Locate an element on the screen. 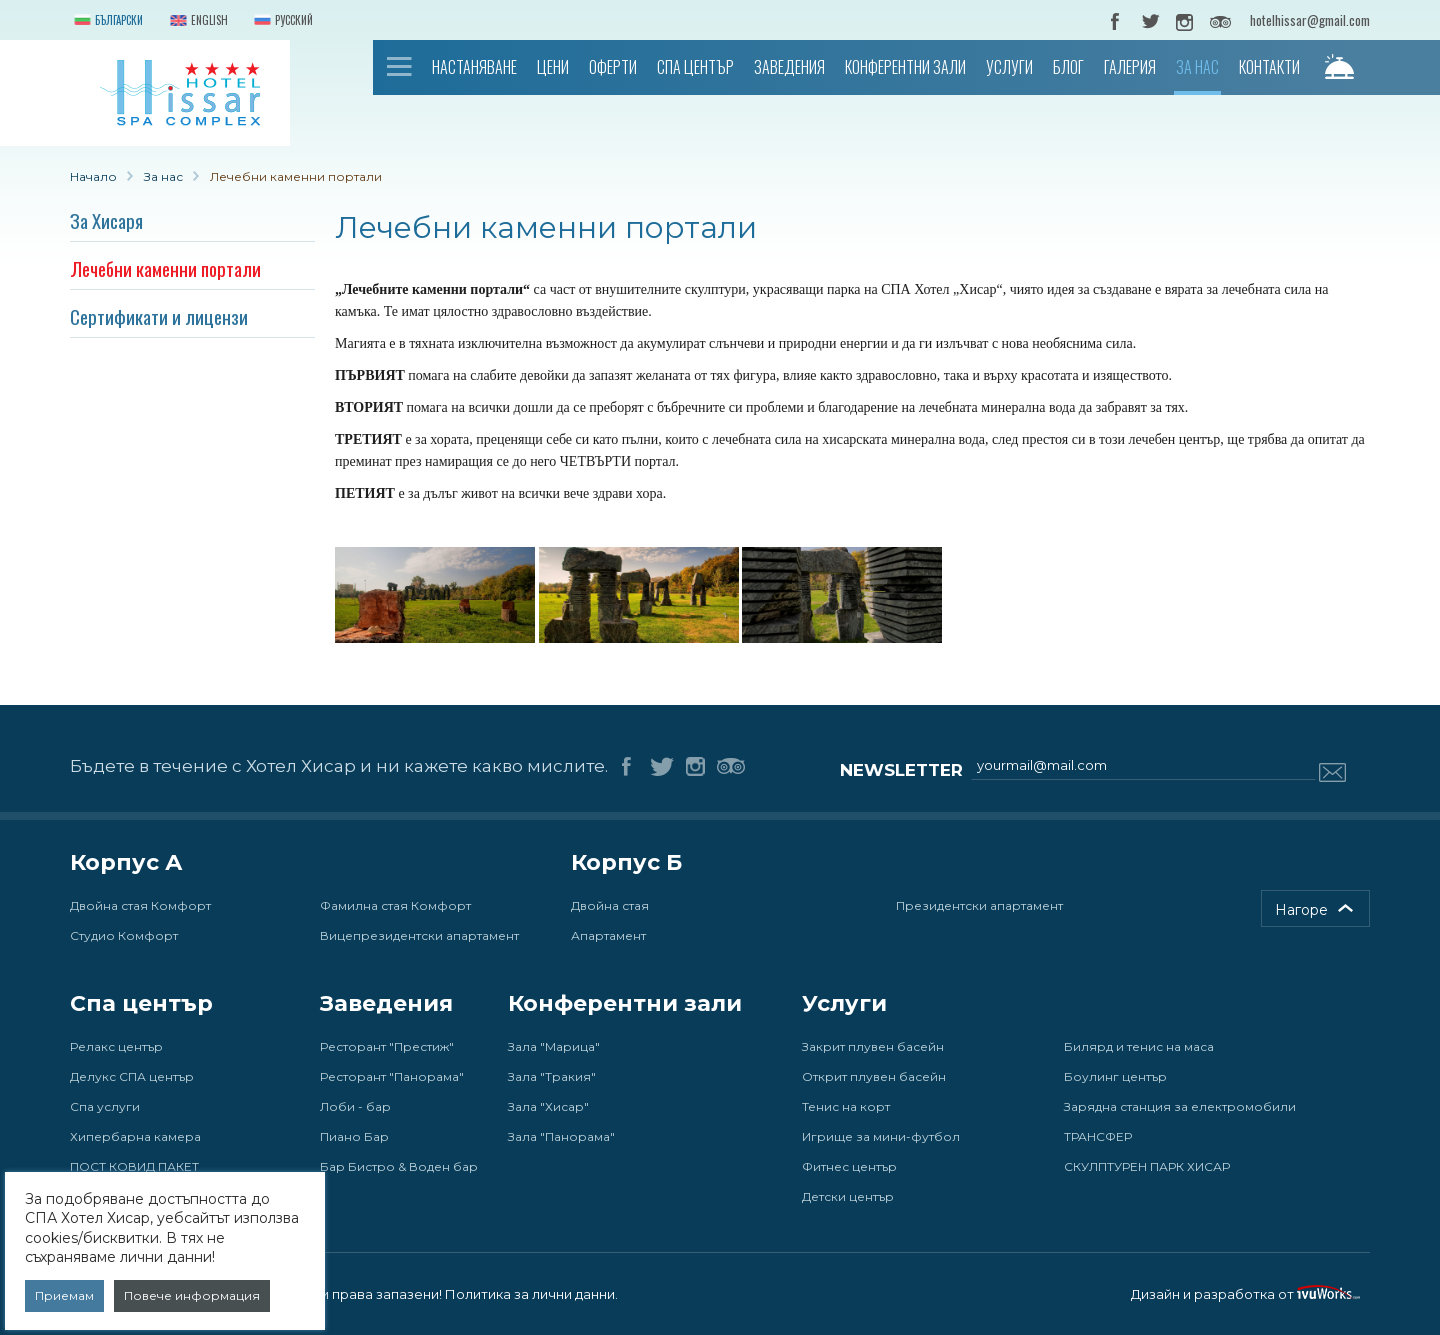 This screenshot has width=1440, height=1335. Русский is located at coordinates (281, 21).